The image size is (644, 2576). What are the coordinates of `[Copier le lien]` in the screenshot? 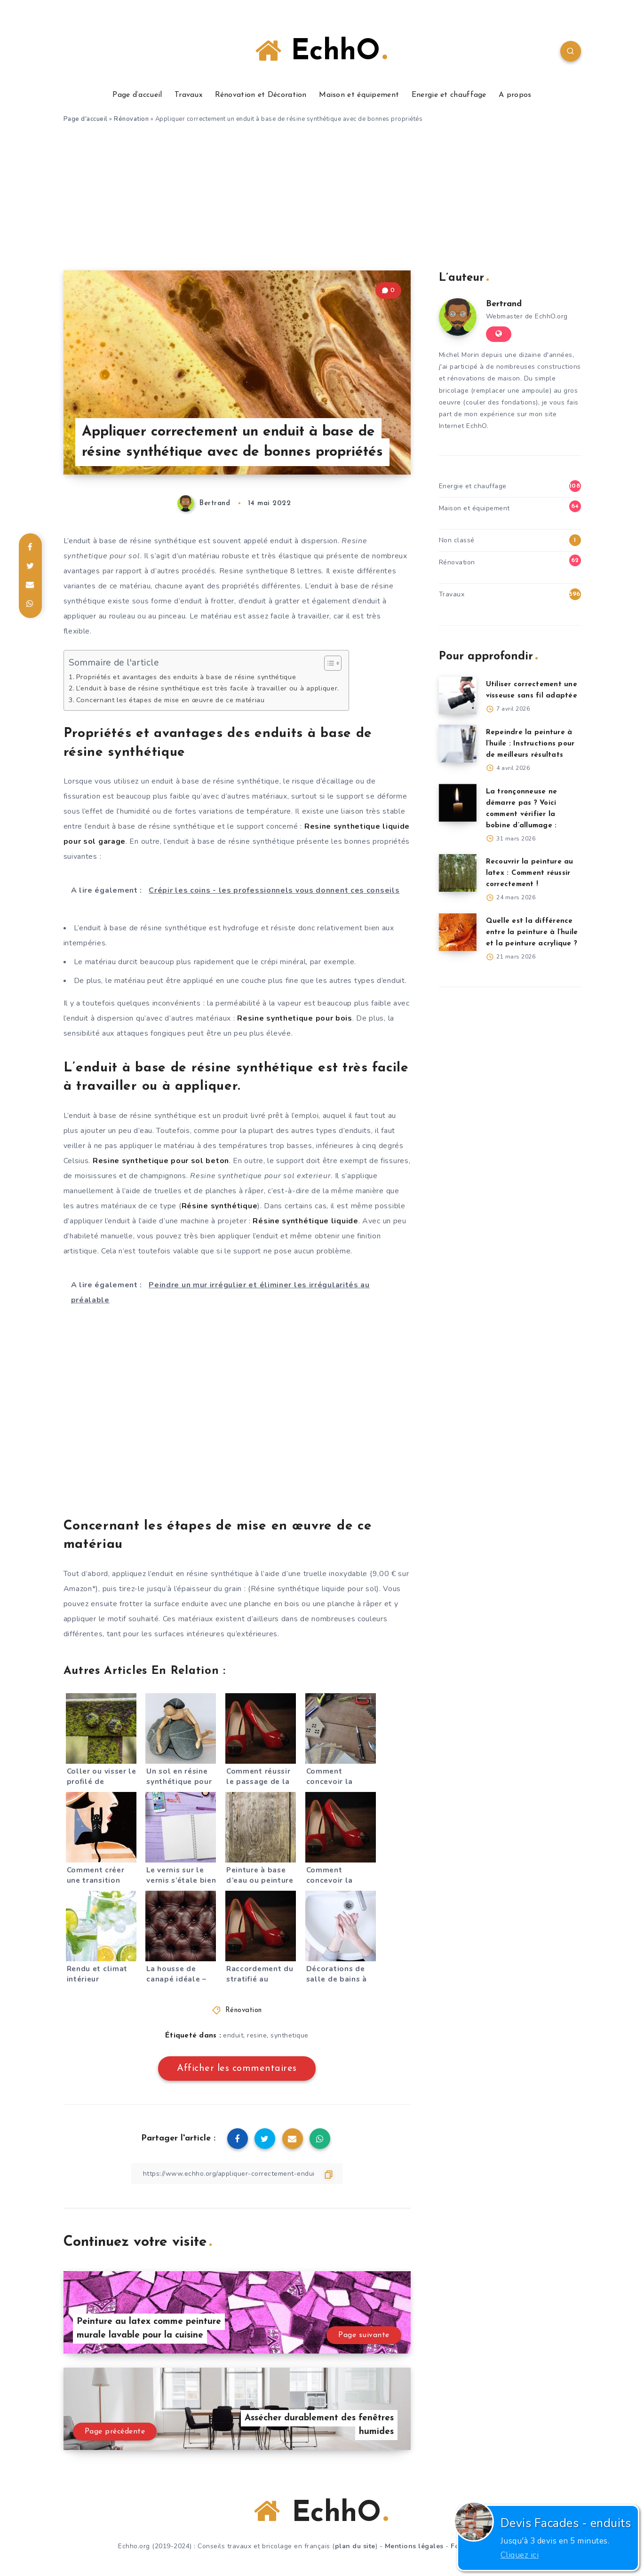 It's located at (237, 2173).